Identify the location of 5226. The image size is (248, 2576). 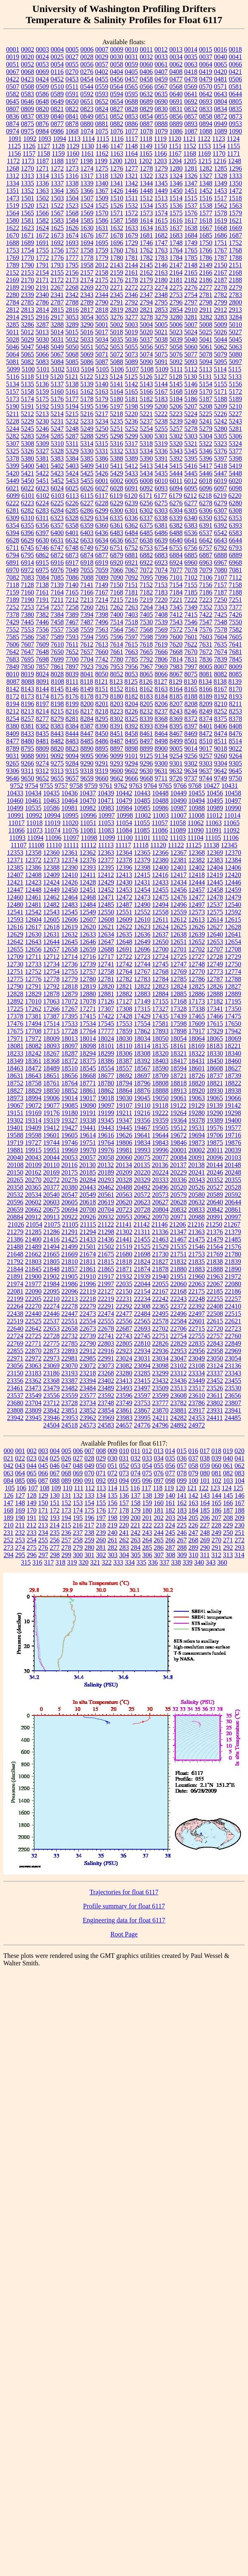
(220, 413).